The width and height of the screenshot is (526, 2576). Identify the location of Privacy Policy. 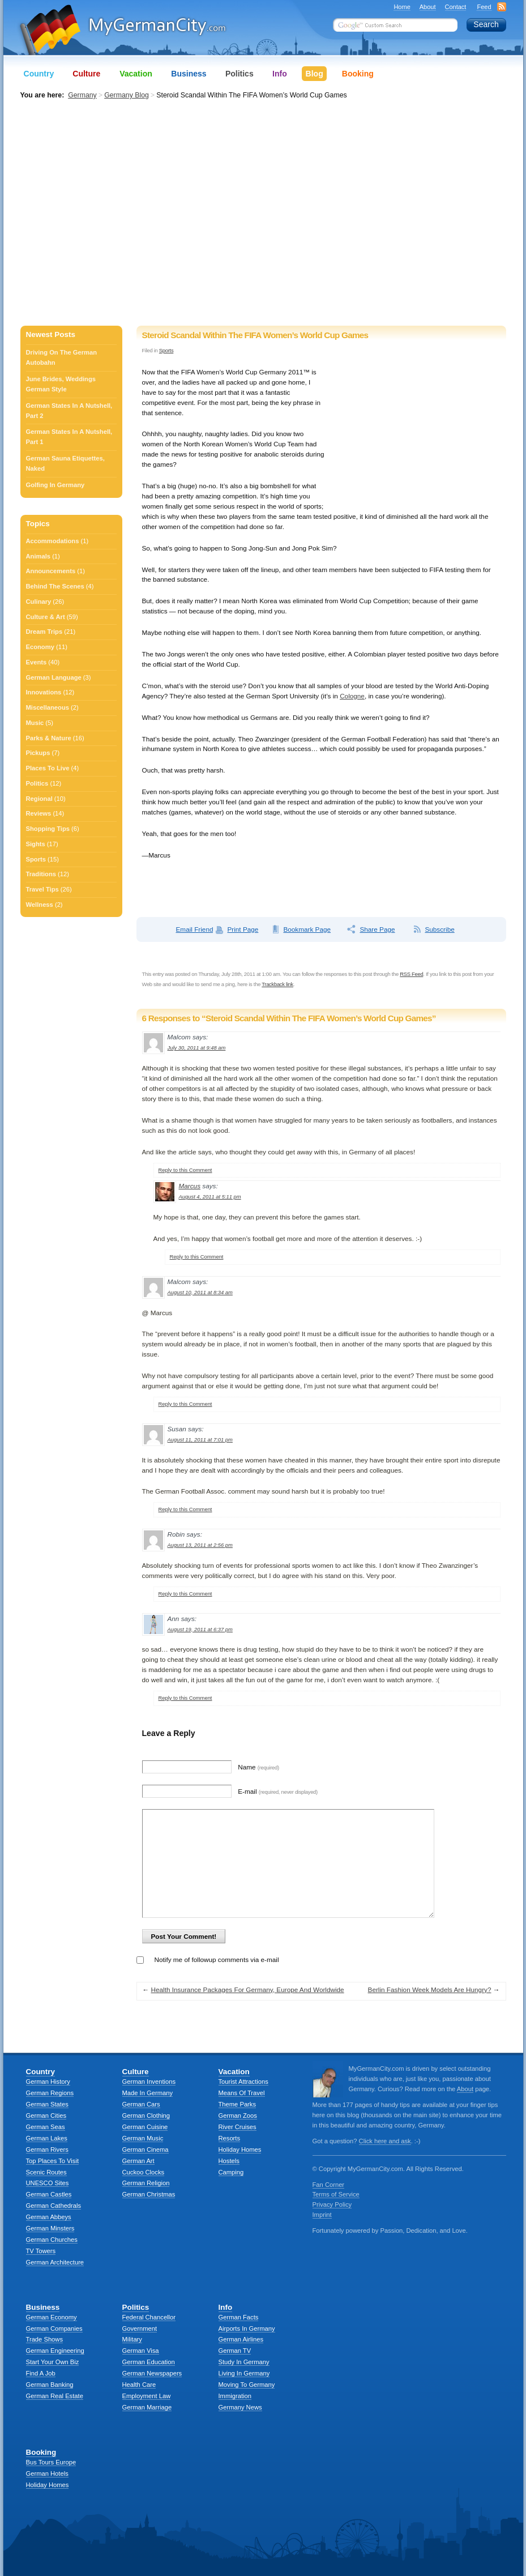
(332, 2204).